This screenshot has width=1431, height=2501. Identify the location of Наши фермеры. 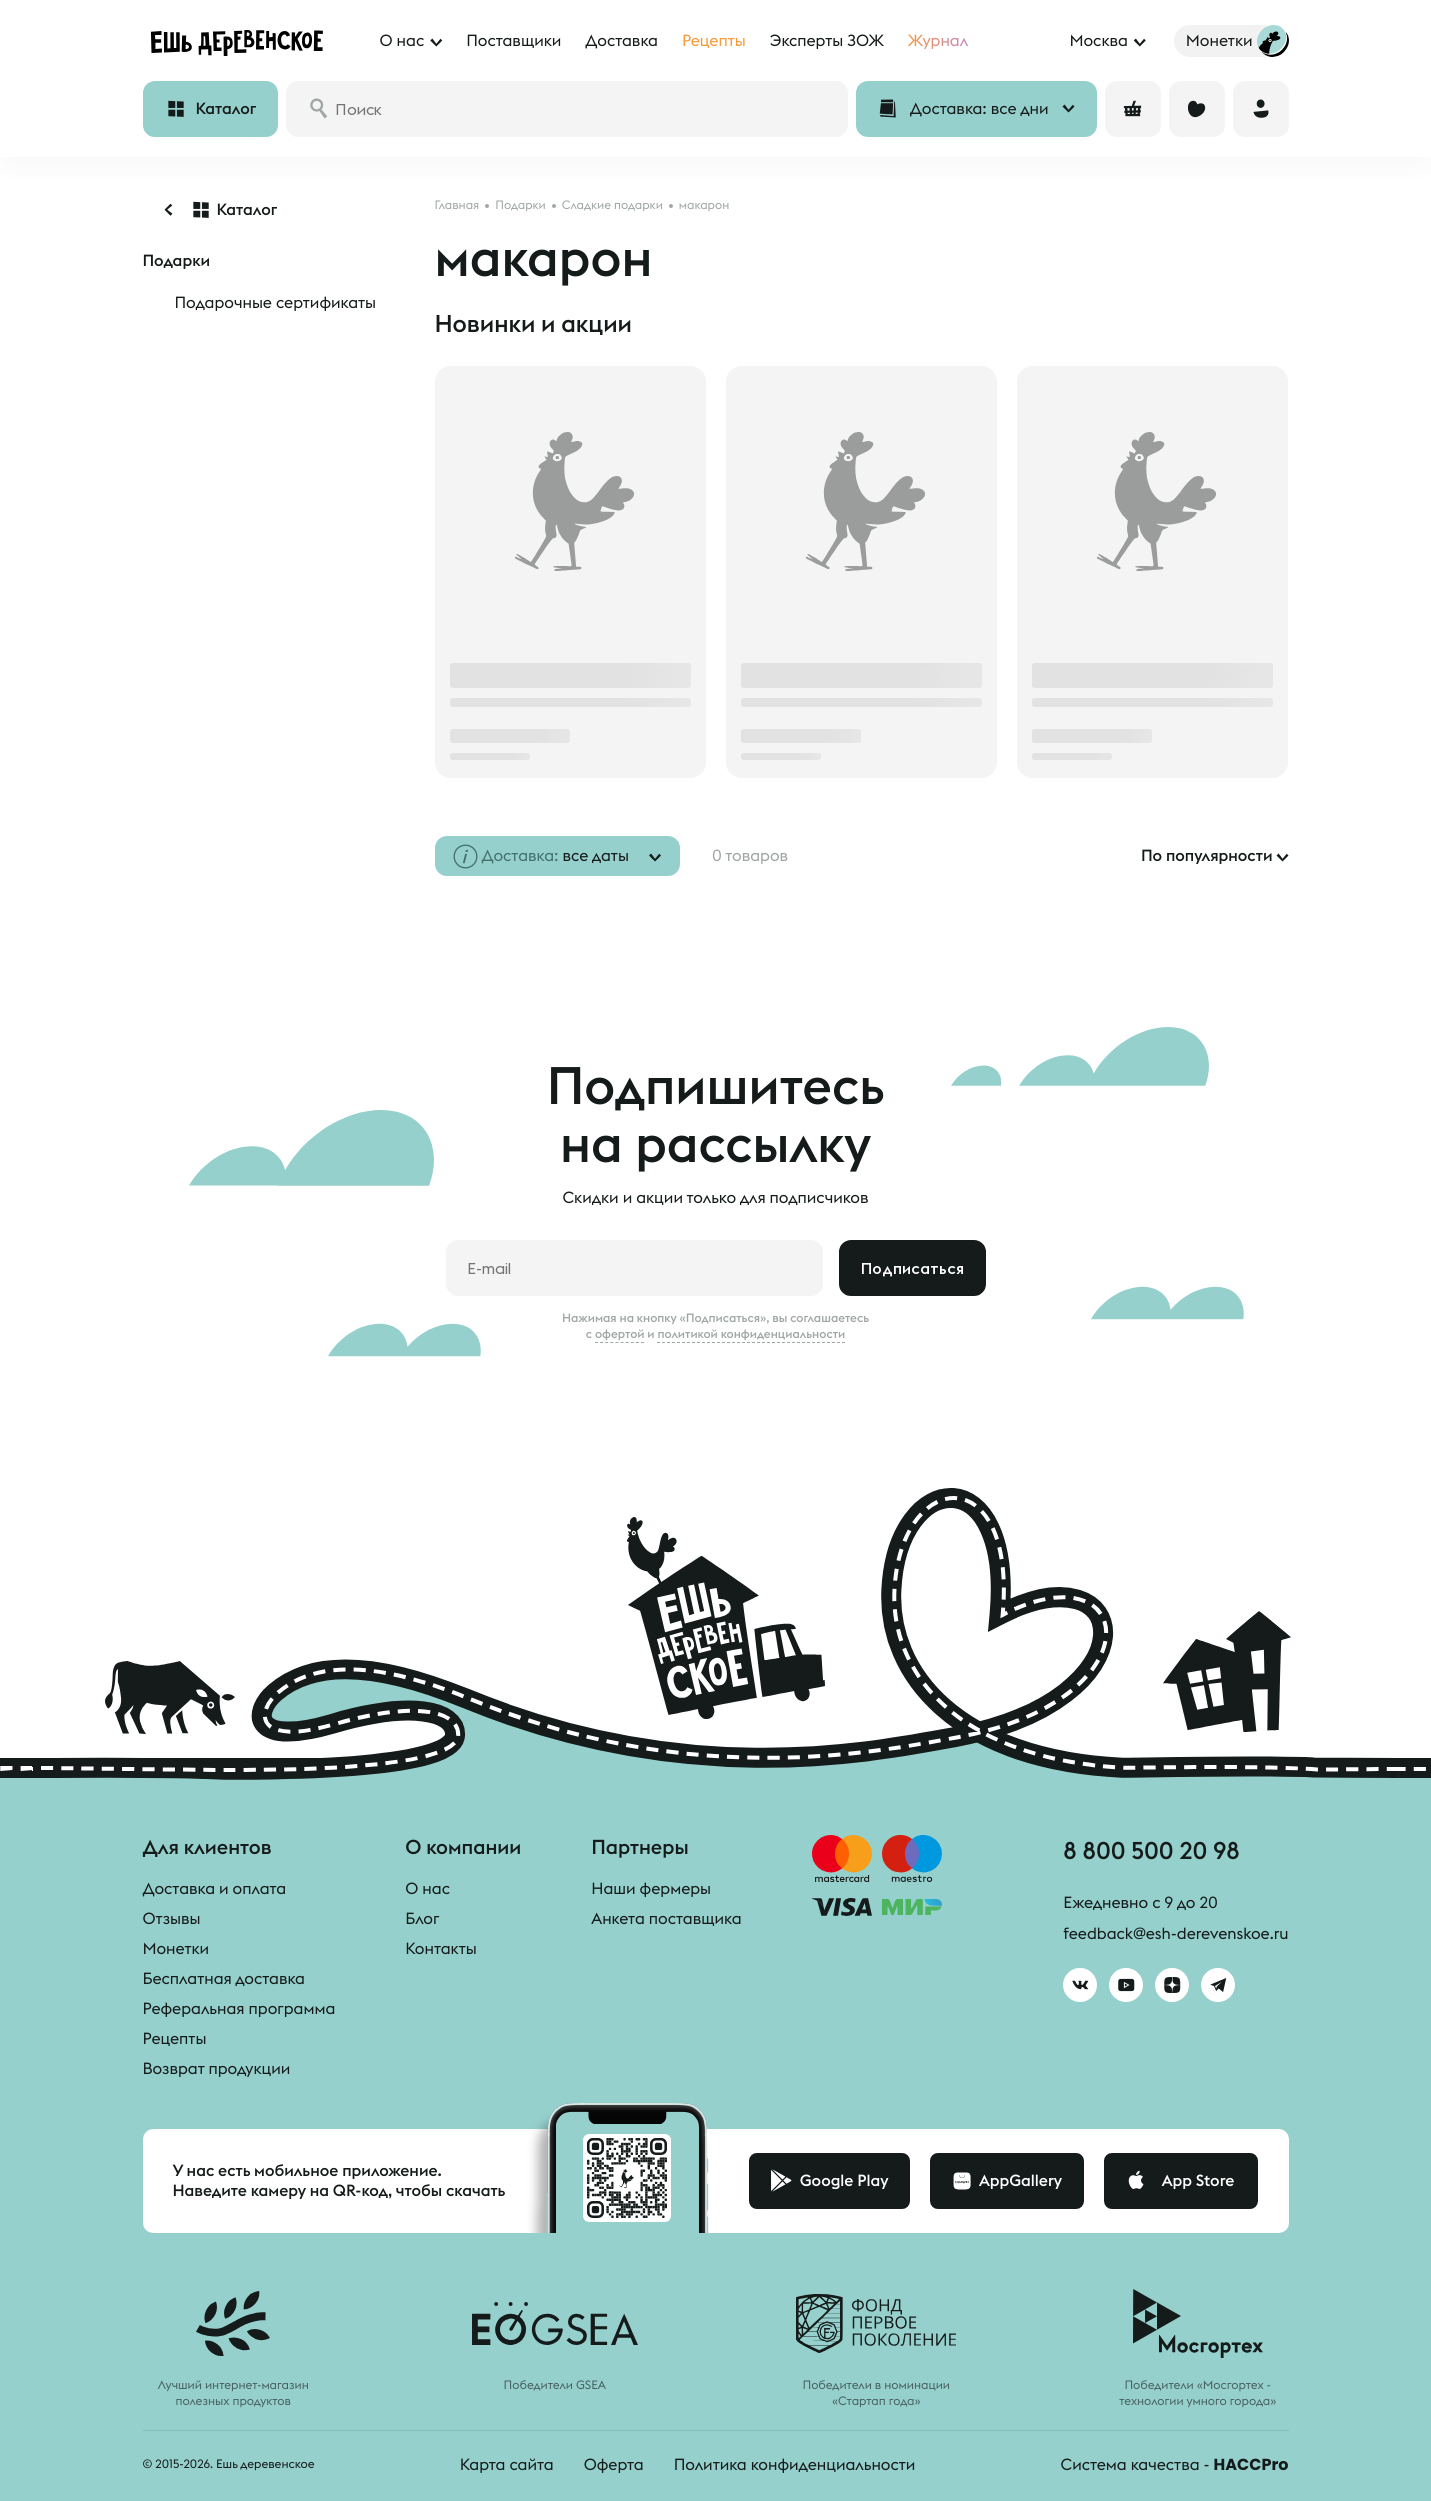
(651, 1889).